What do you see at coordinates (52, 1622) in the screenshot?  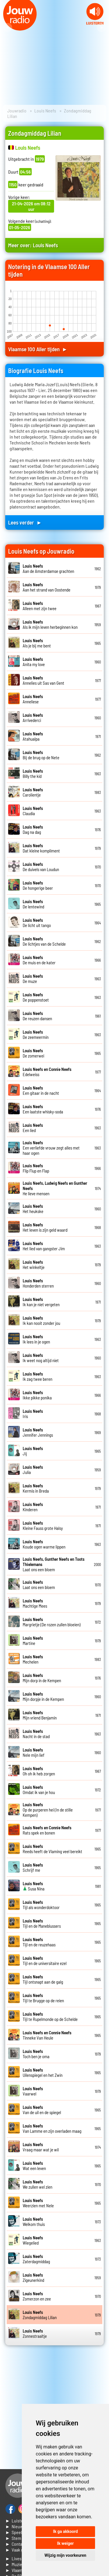 I see `Margrietje (De rozen zullen bloeien)` at bounding box center [52, 1622].